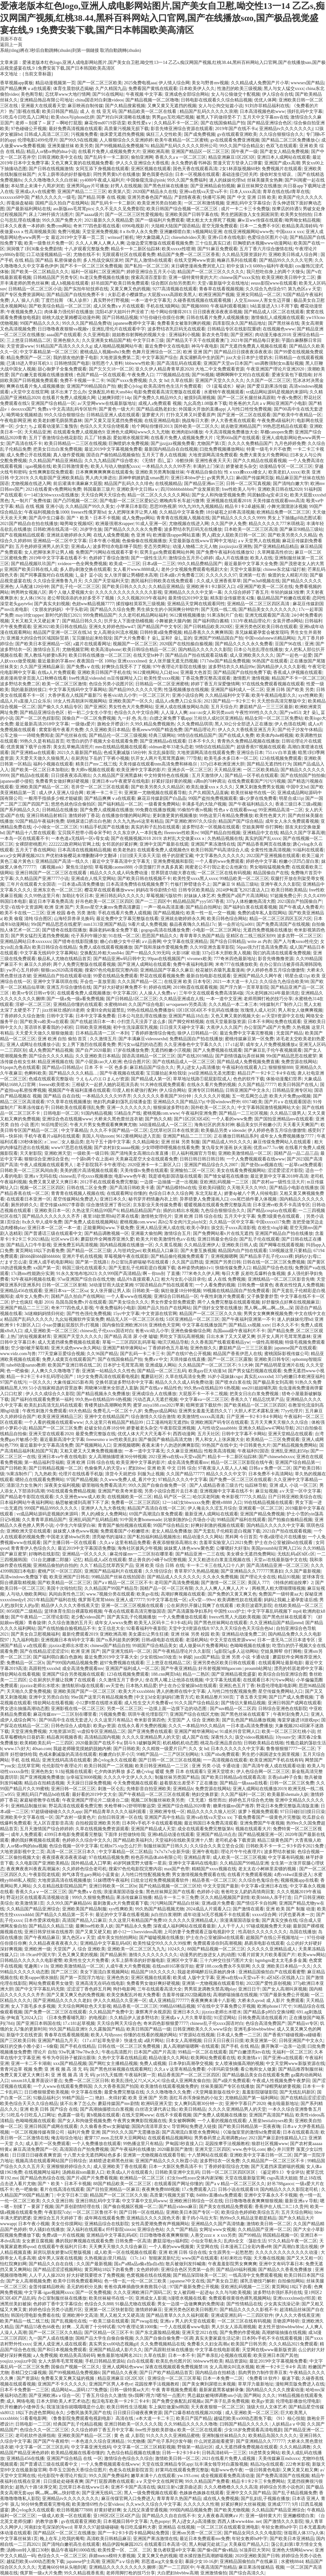  Describe the element at coordinates (281, 1960) in the screenshot. I see `bgmbgm老太太毛多多金属` at that location.